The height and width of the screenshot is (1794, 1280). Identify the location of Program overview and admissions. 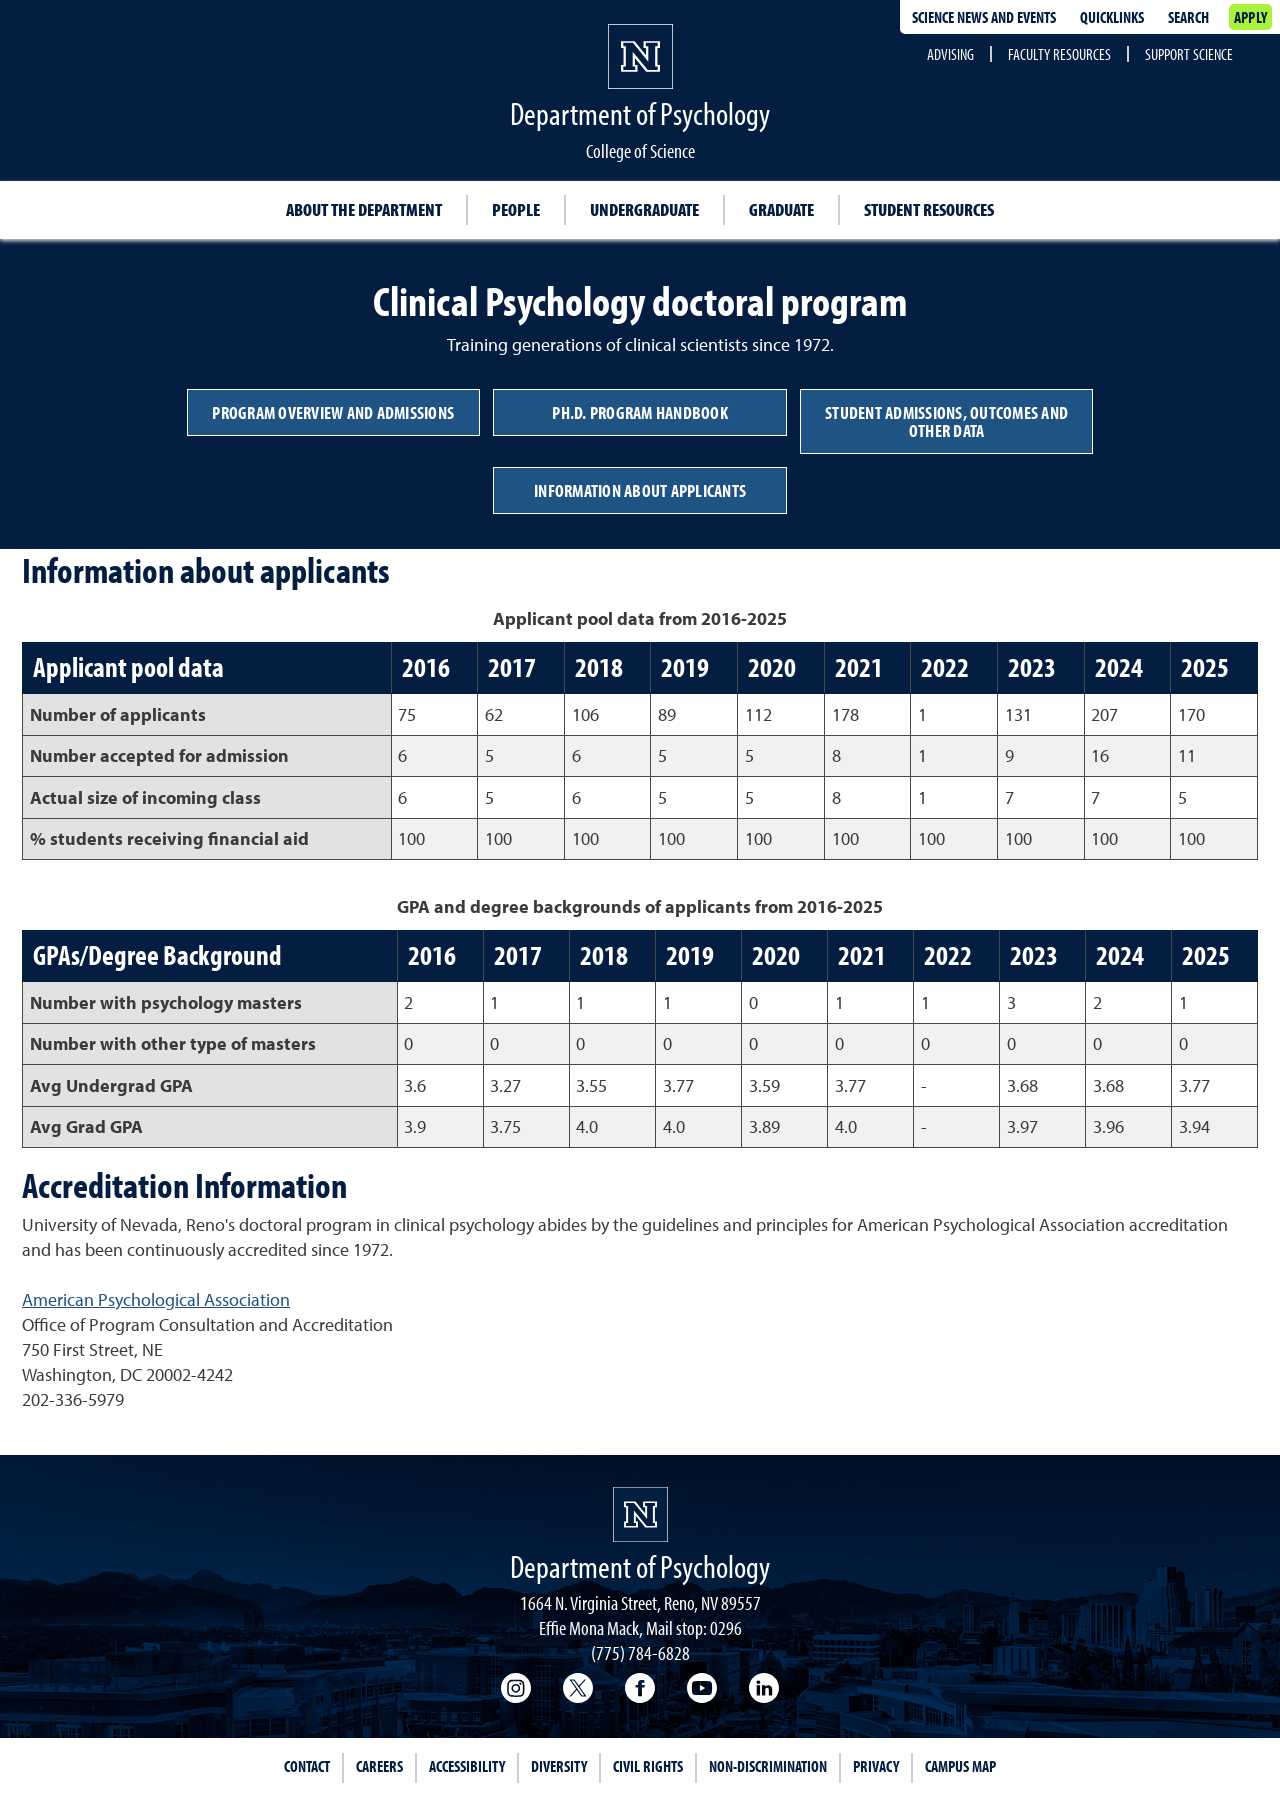
(333, 412).